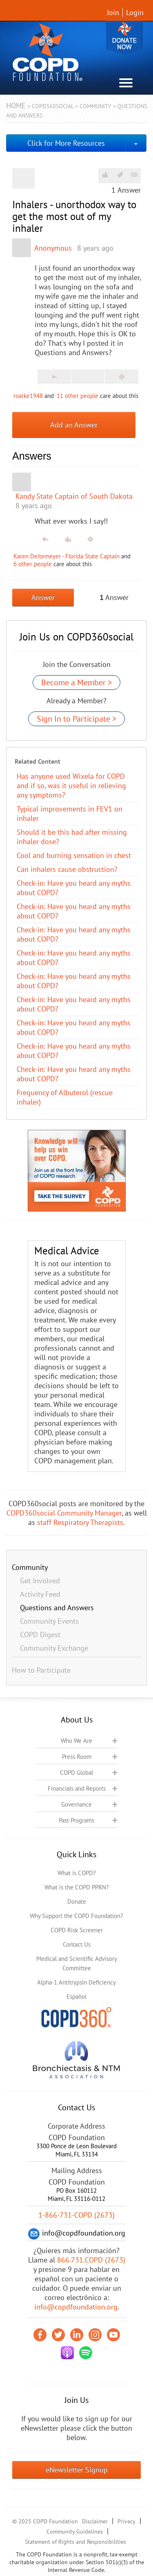  What do you see at coordinates (77, 1944) in the screenshot?
I see `Contact Us` at bounding box center [77, 1944].